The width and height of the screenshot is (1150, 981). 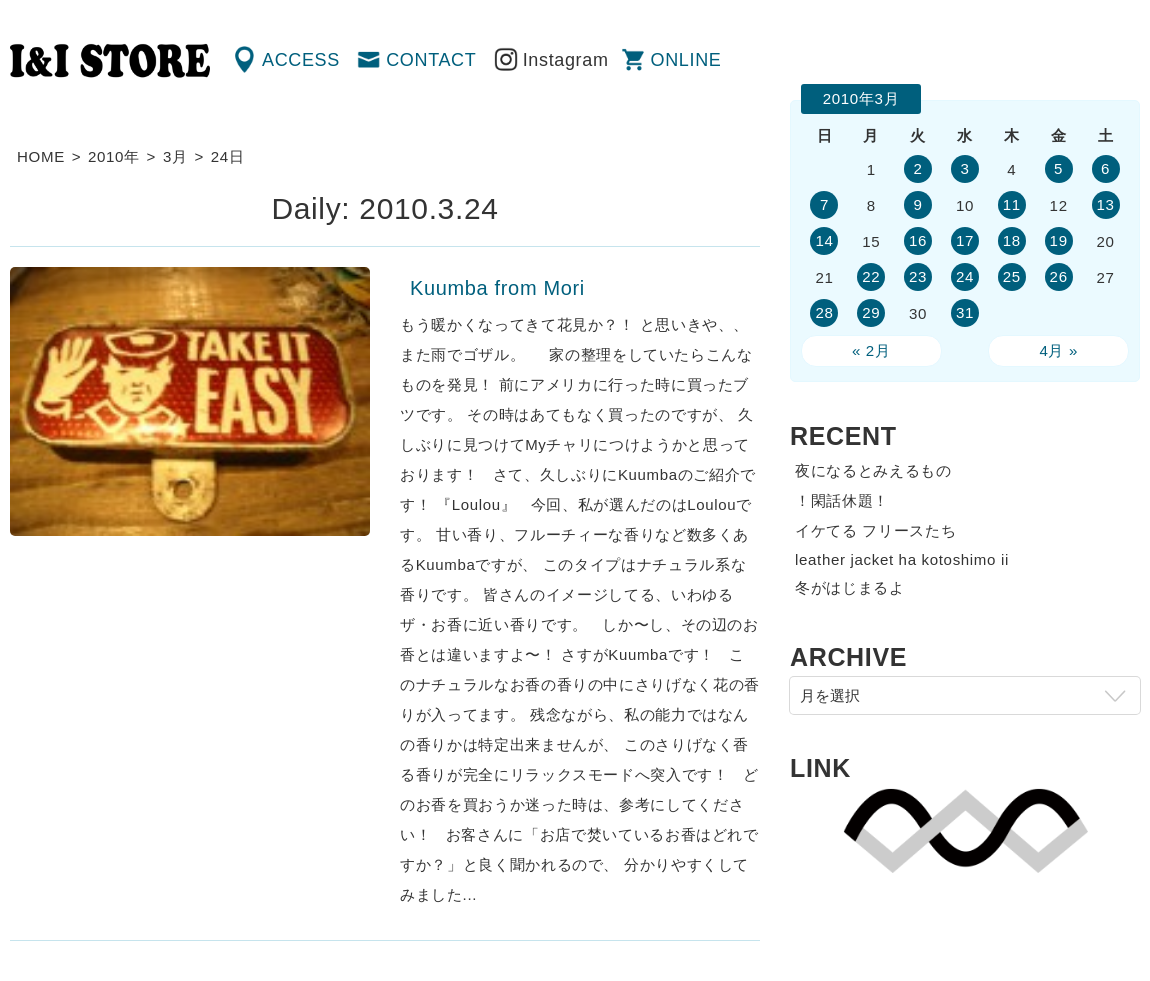 I want to click on 9 [2010年3月9日 に投稿を公開], so click(x=918, y=204).